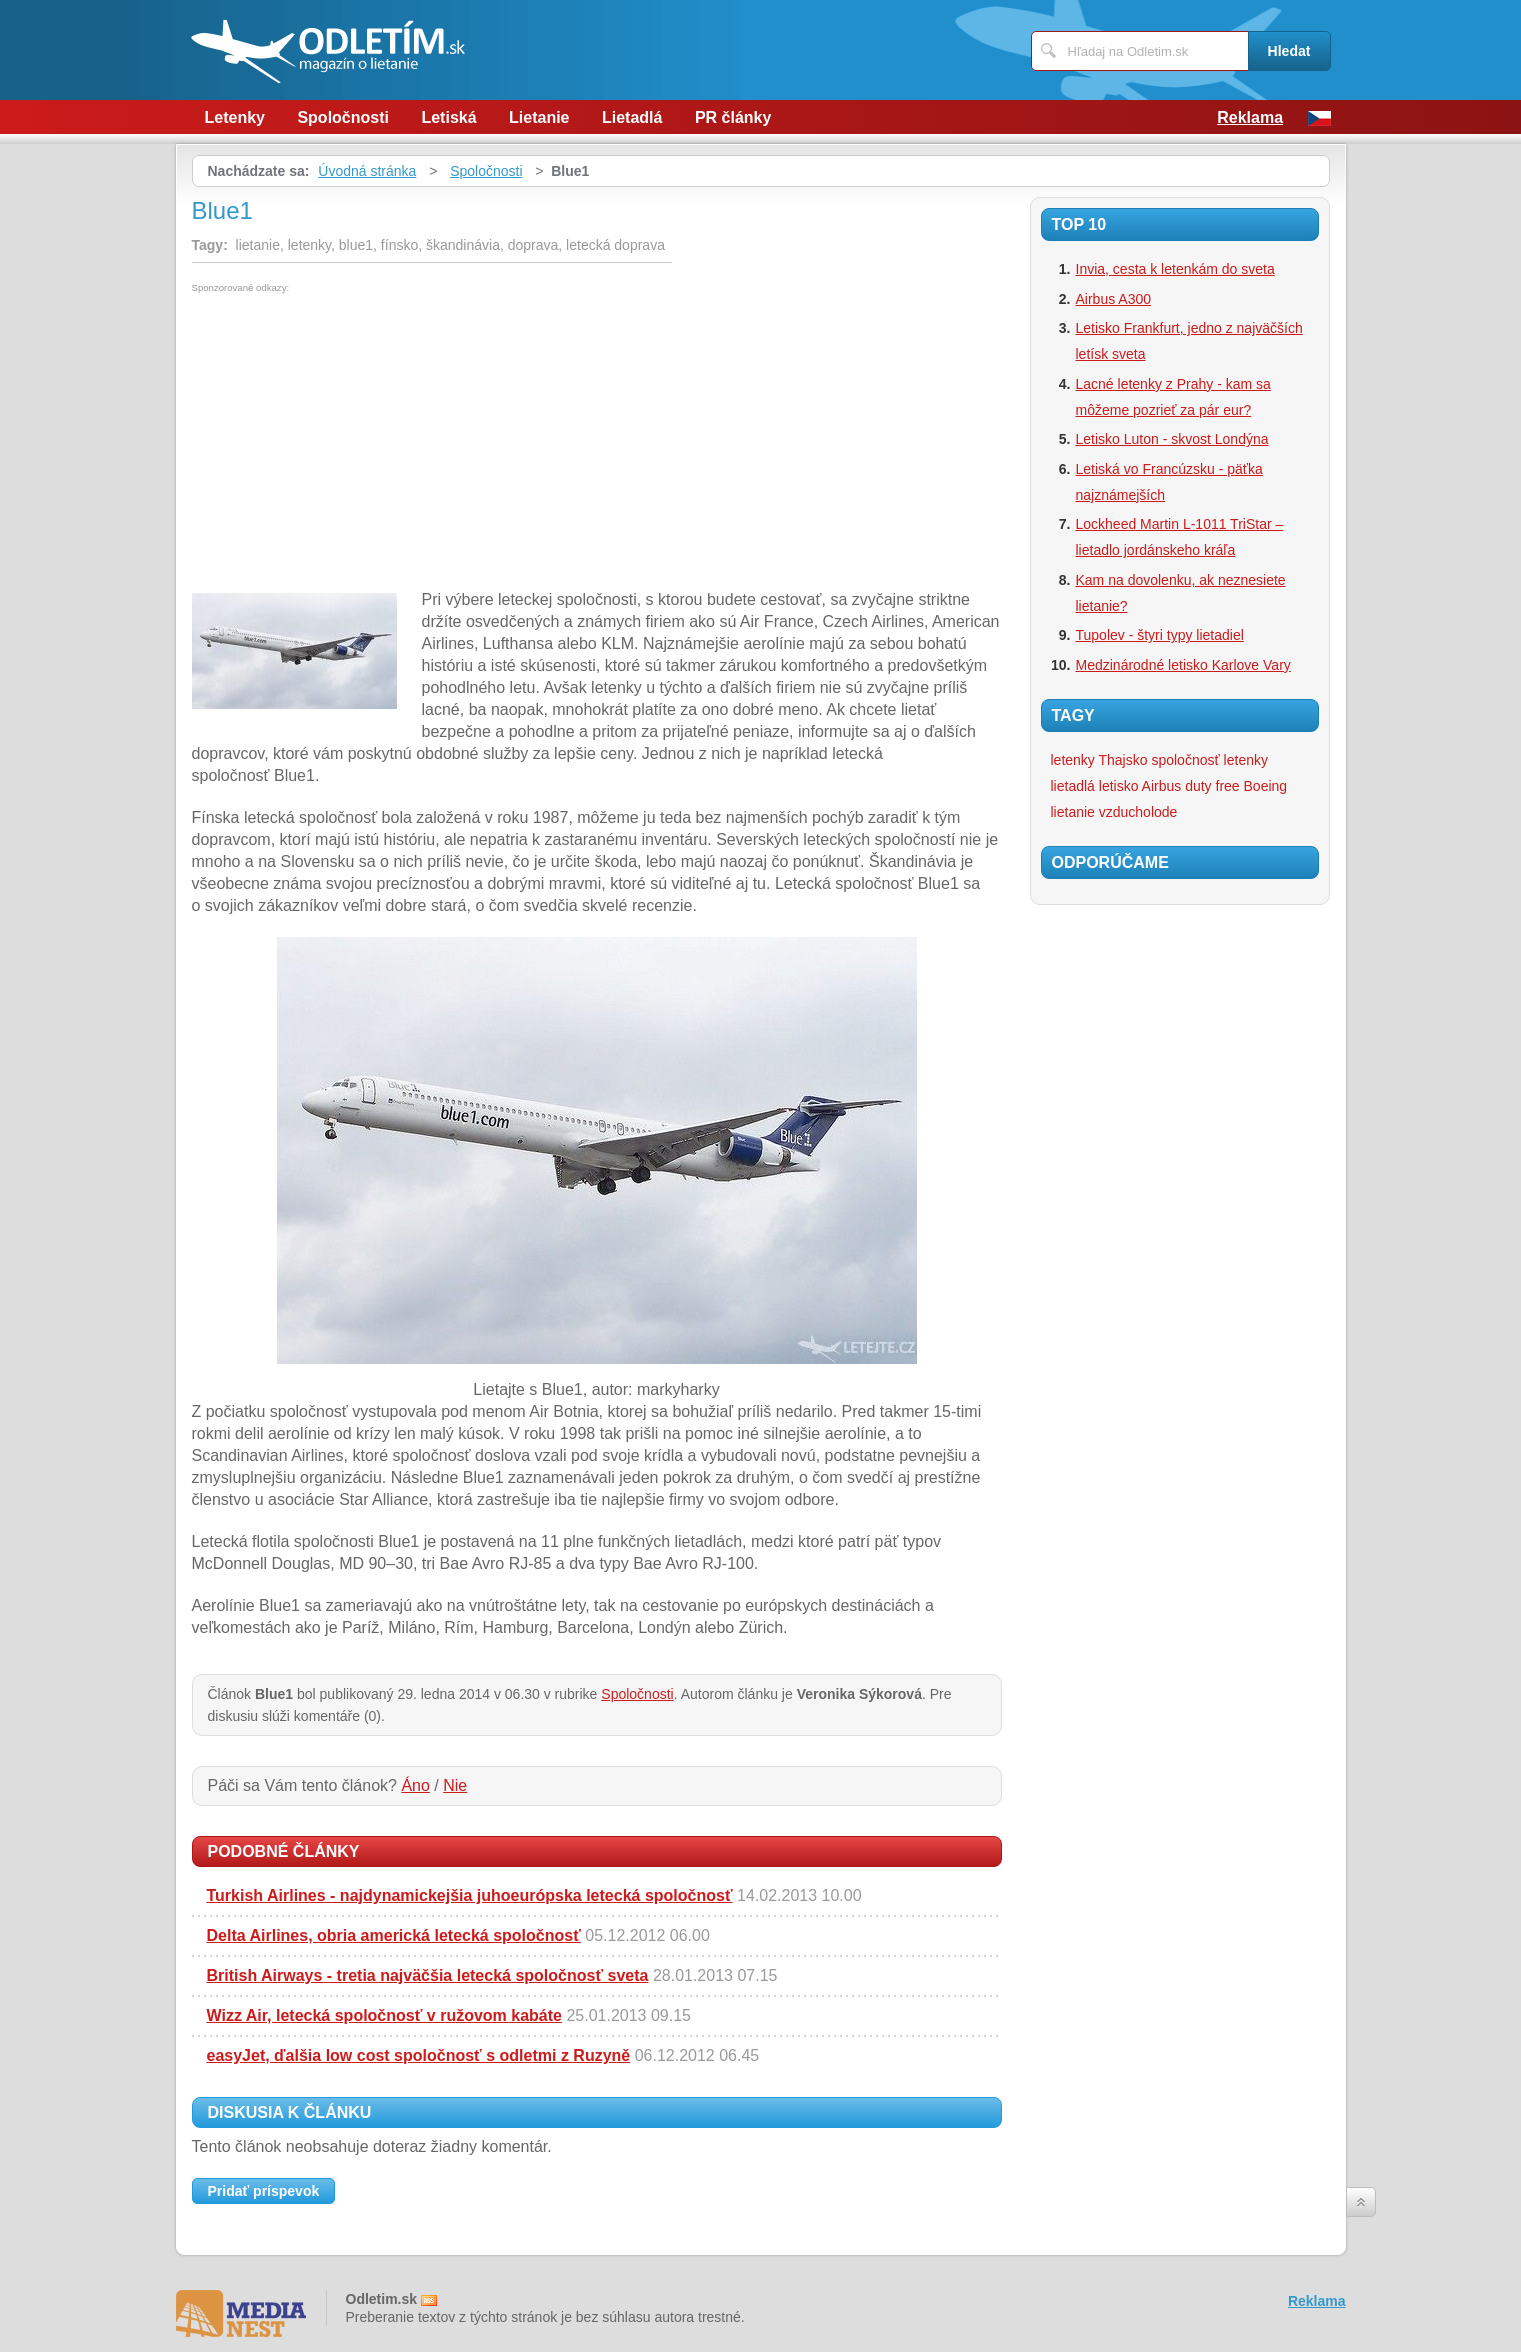 This screenshot has width=1521, height=2352. I want to click on Letisko Luton - skvost Londýna, so click(1172, 439).